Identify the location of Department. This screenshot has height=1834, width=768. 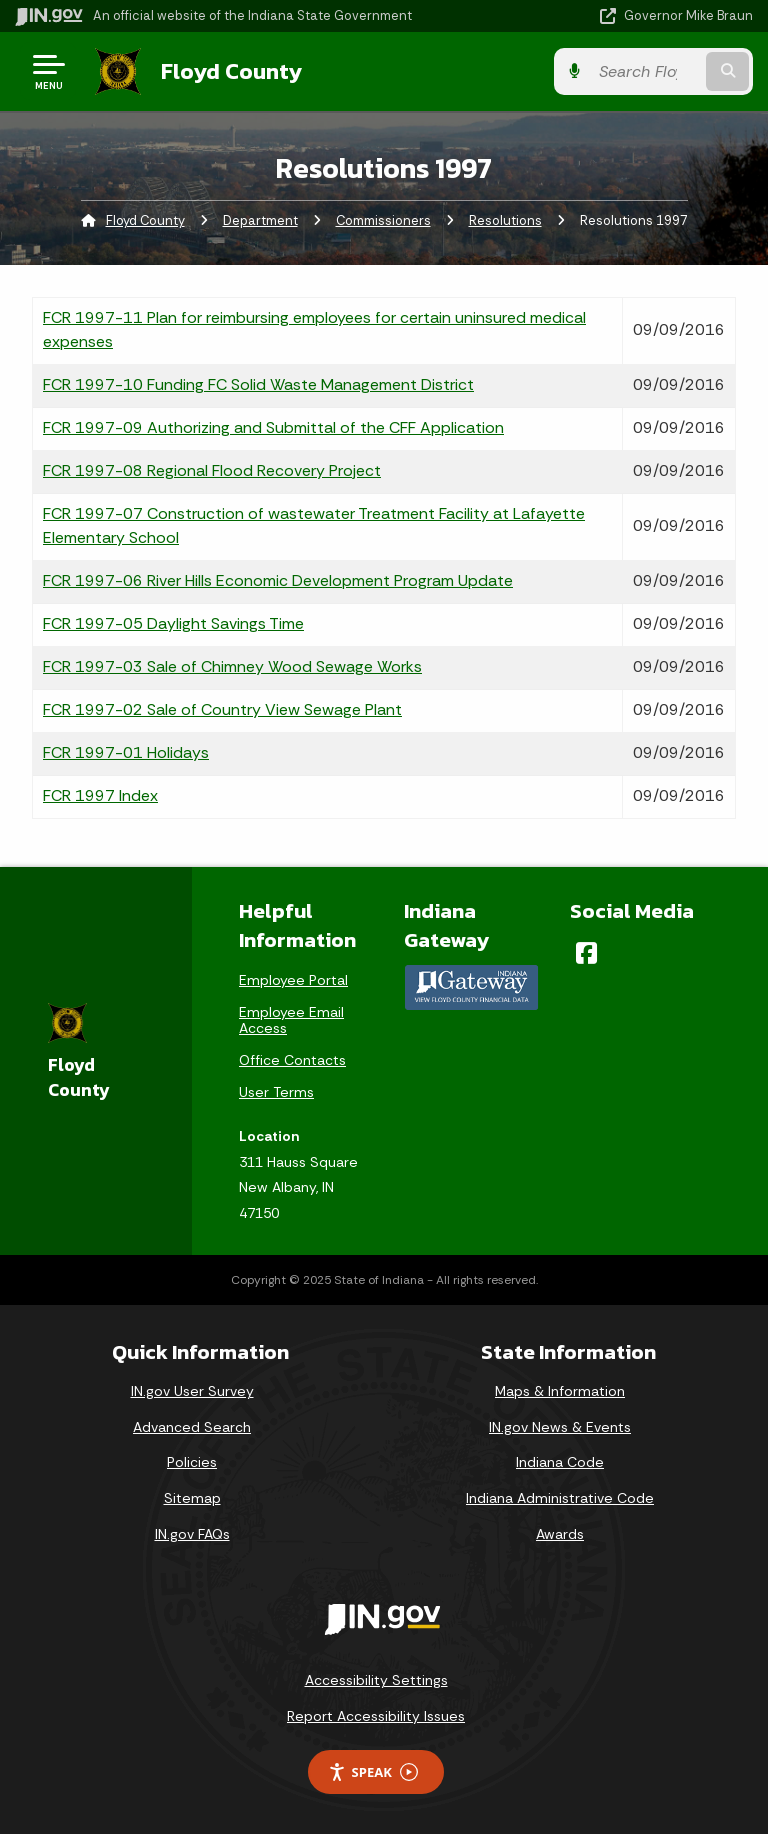
(260, 220).